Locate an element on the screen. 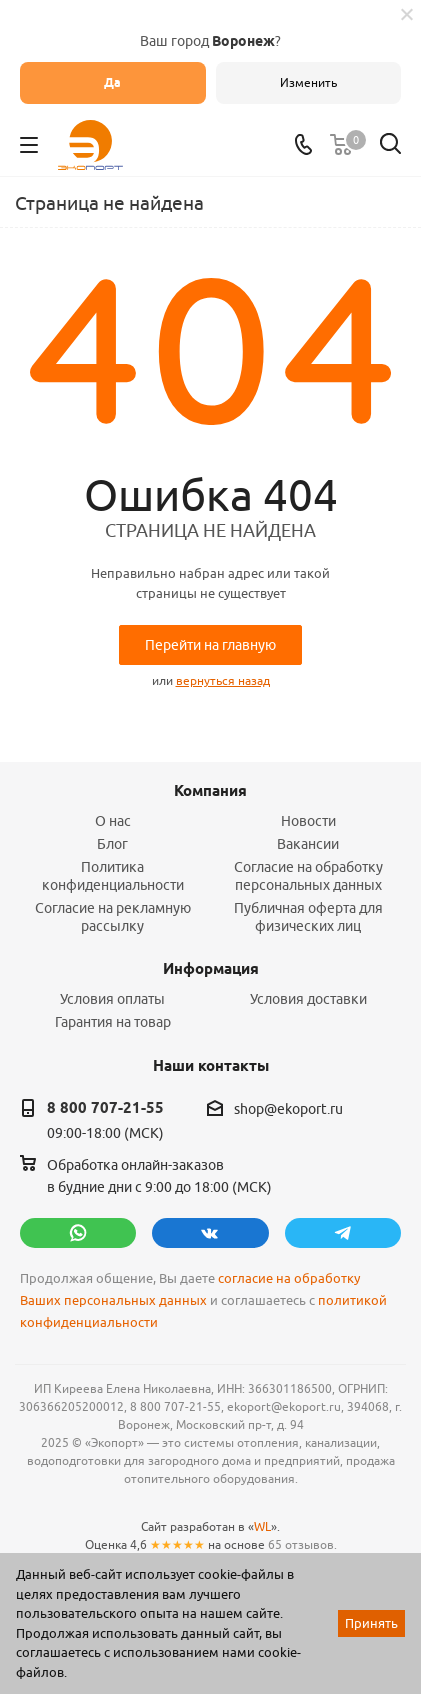 This screenshot has height=1694, width=421. Новости is located at coordinates (308, 821).